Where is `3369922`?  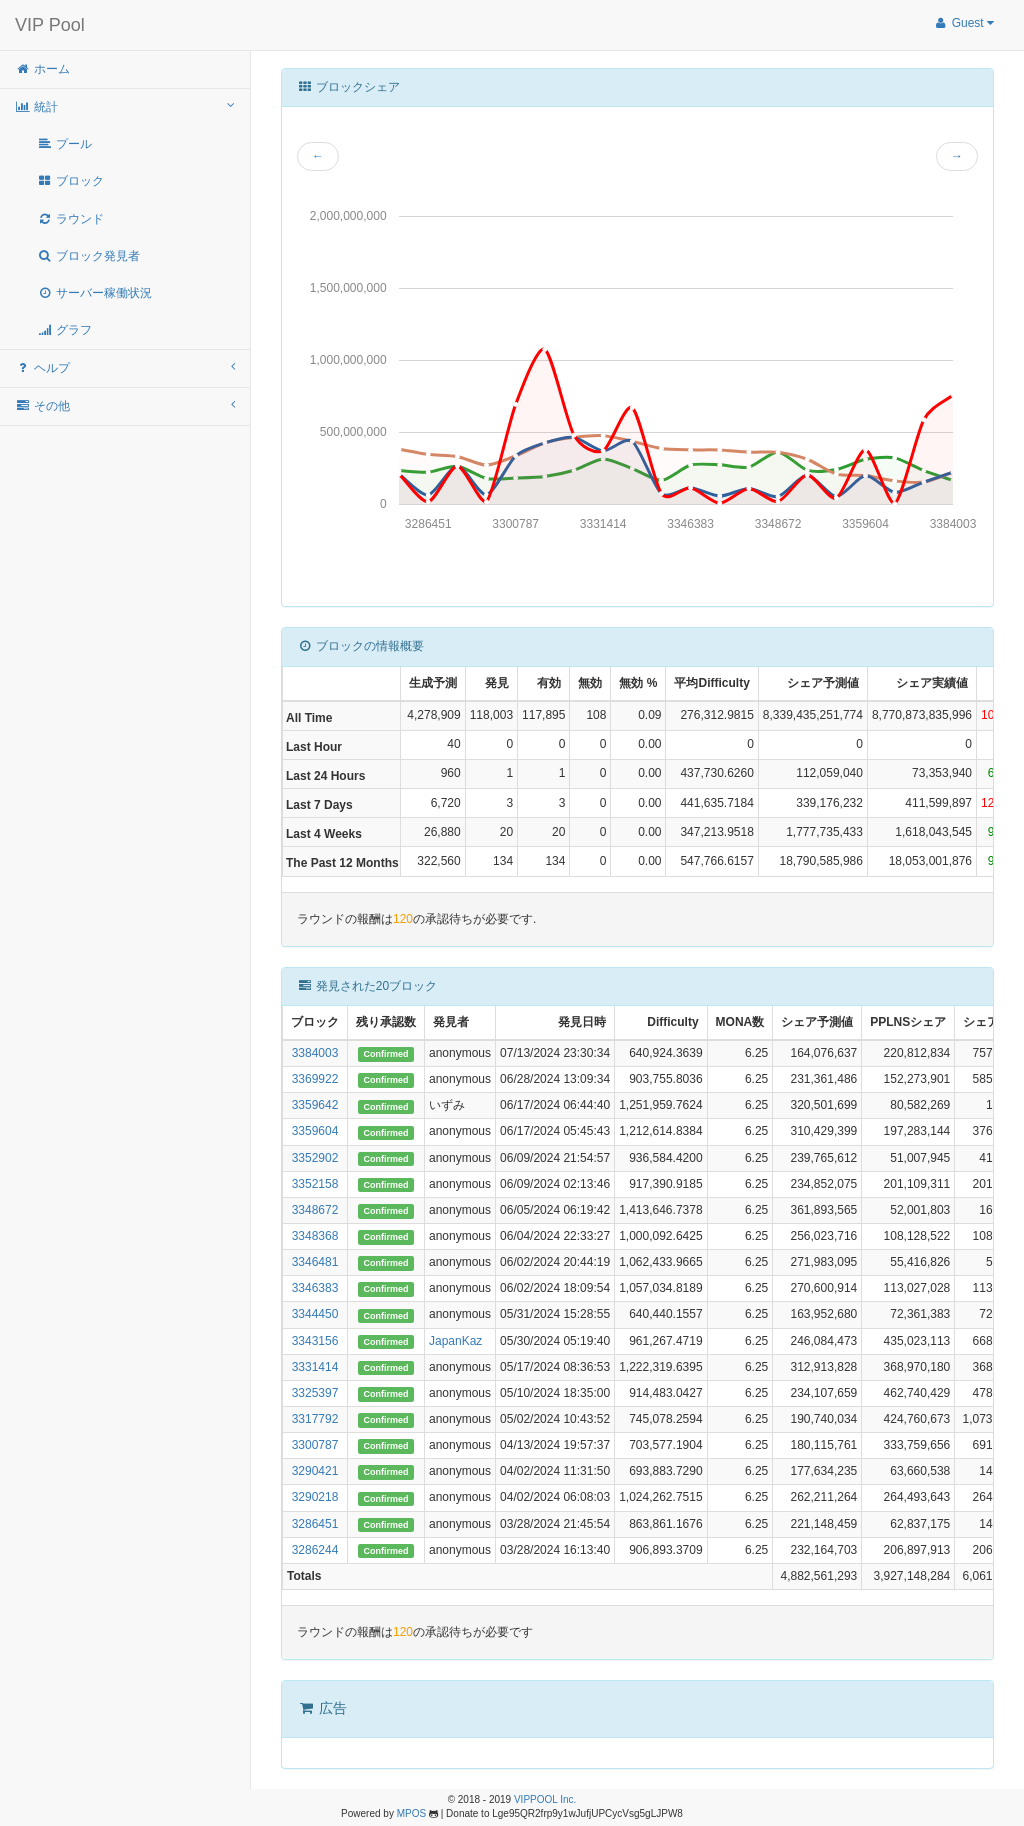 3369922 is located at coordinates (315, 1079).